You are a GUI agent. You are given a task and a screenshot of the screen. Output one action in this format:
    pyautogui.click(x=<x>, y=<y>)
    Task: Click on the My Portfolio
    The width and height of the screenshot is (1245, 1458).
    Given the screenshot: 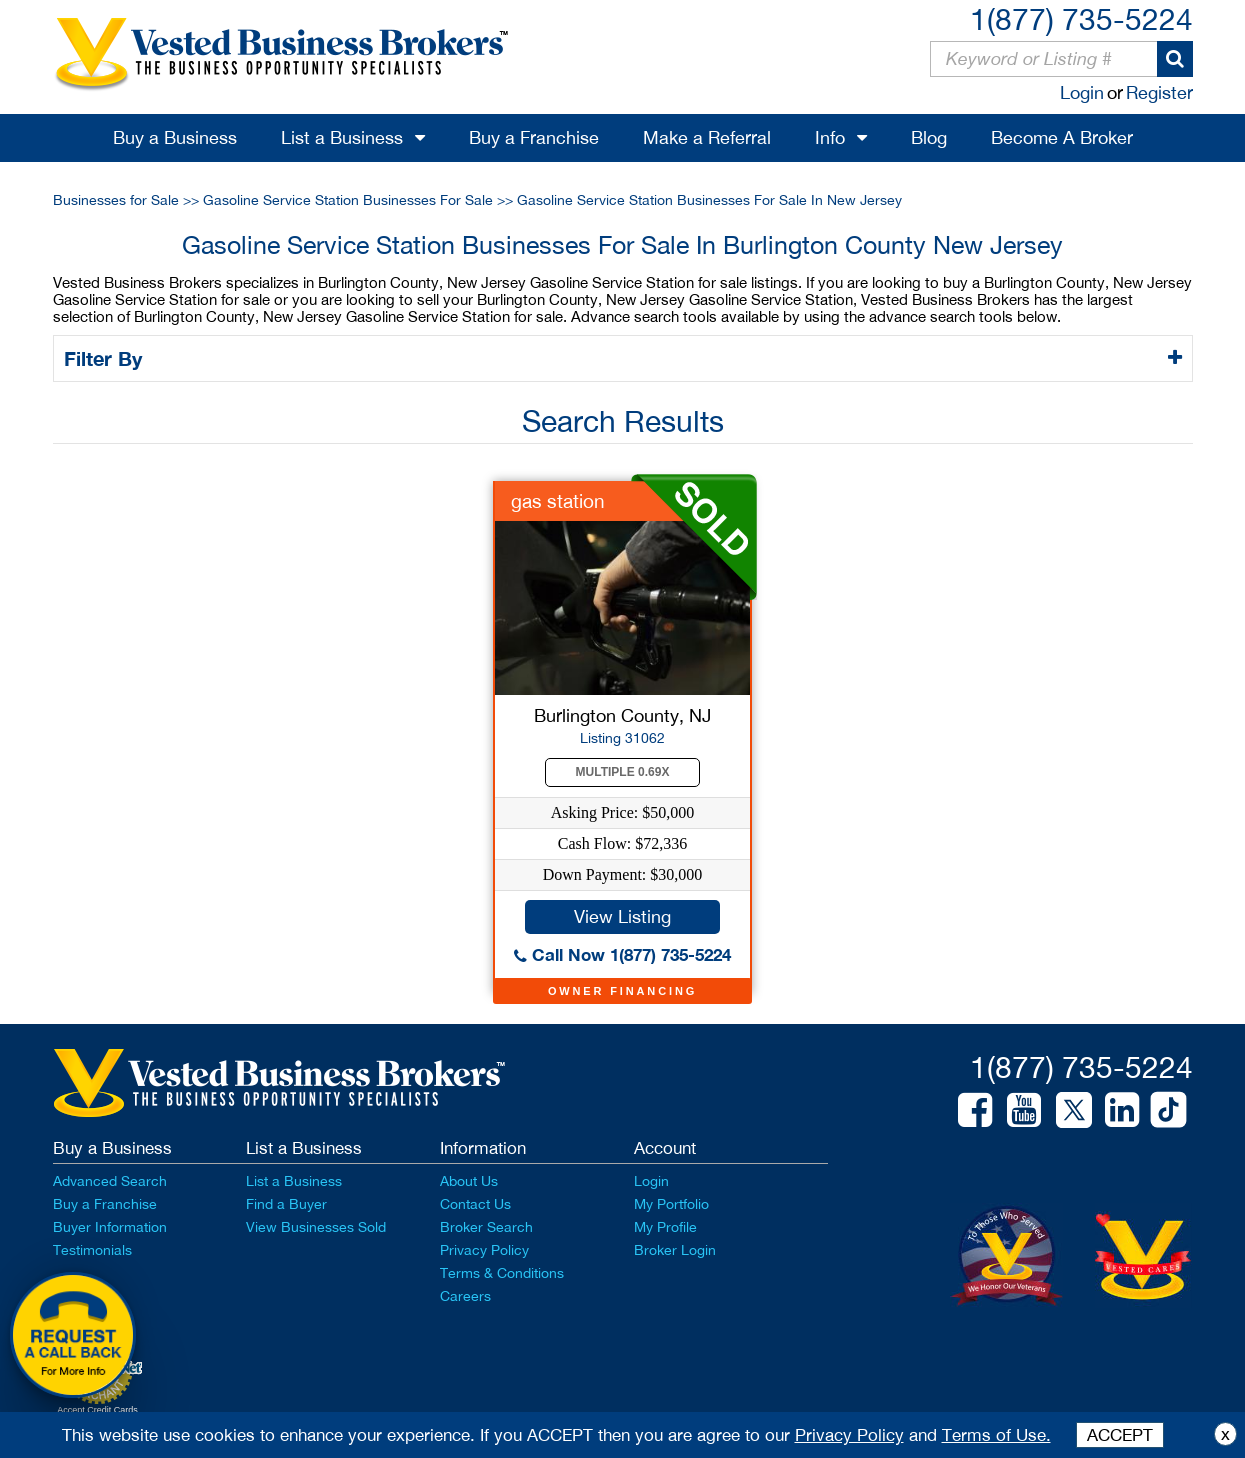 What is the action you would take?
    pyautogui.click(x=671, y=1204)
    